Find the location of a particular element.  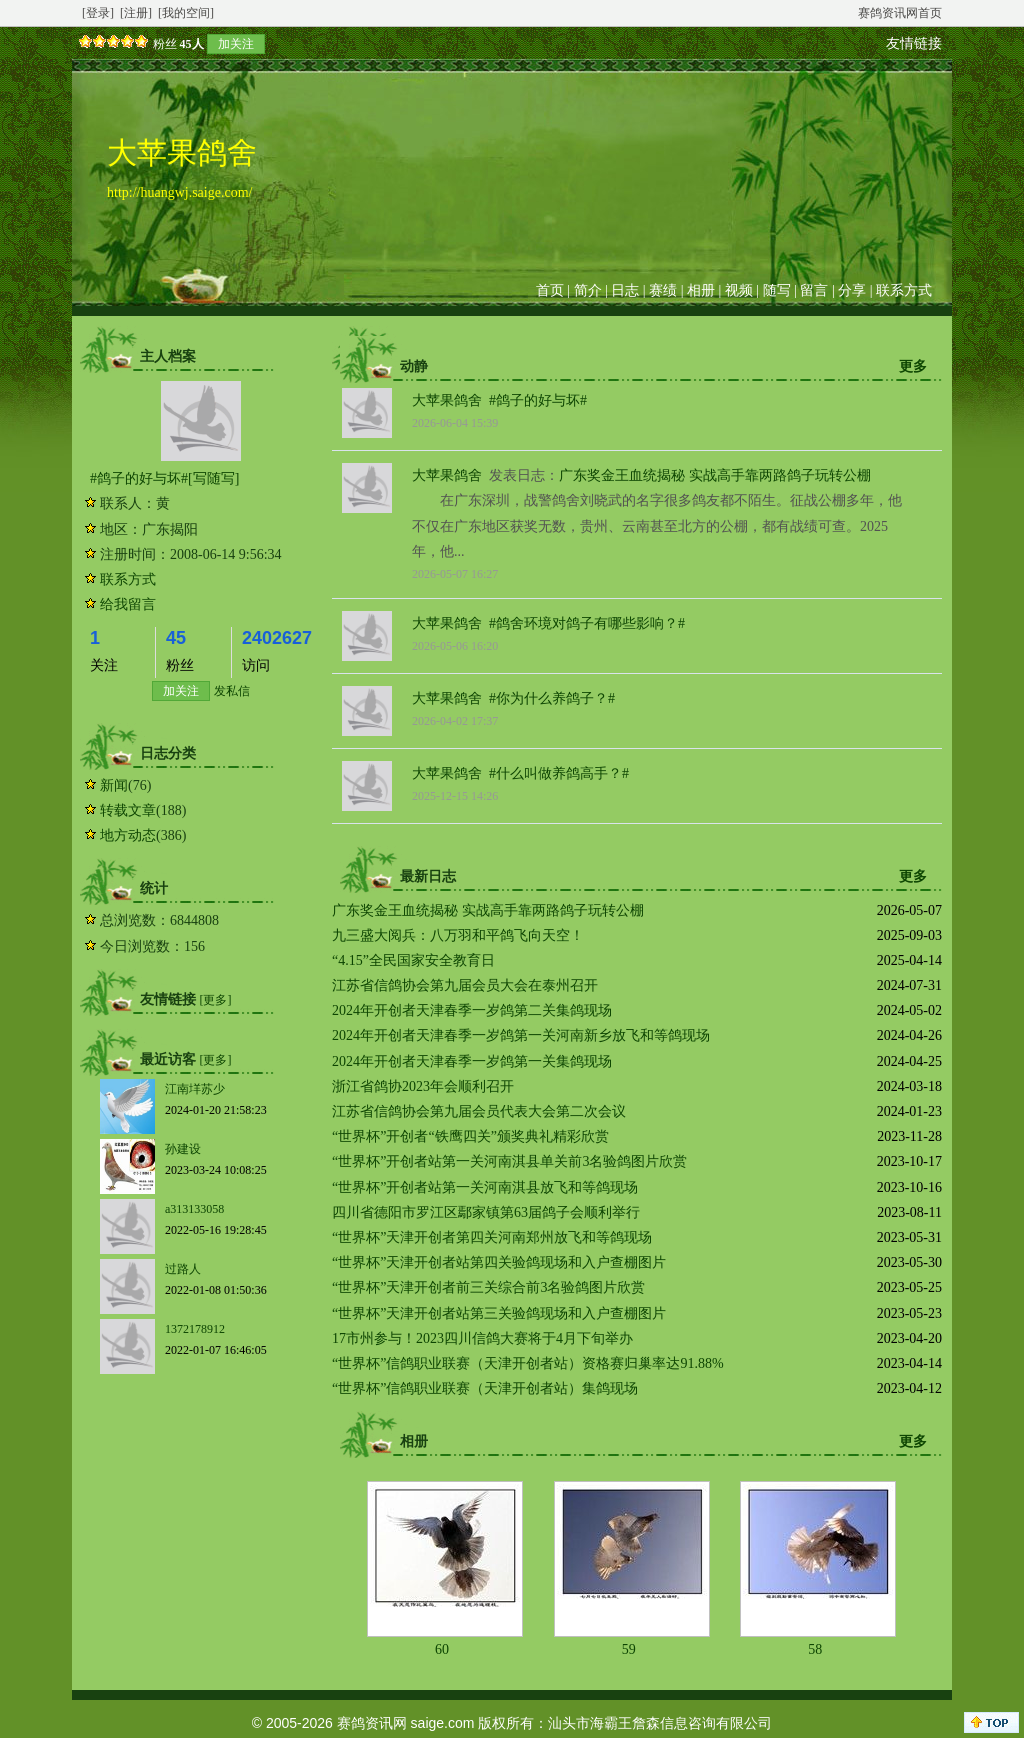

[登录] is located at coordinates (98, 13).